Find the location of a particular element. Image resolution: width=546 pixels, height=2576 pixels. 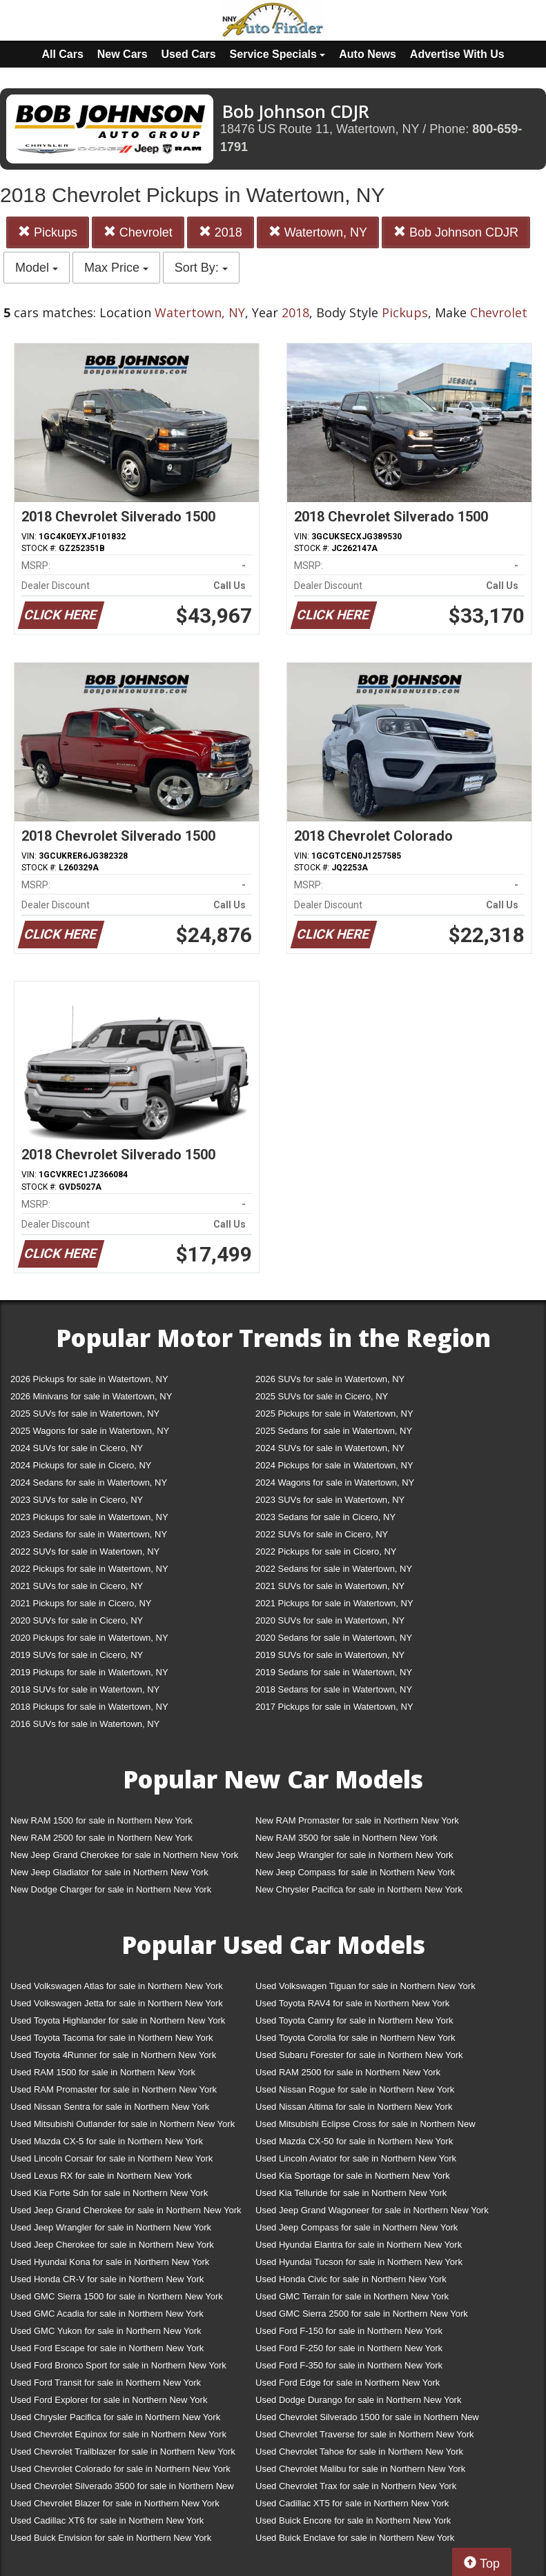

2024 Sedans for sale in Watertown, NY is located at coordinates (88, 1482).